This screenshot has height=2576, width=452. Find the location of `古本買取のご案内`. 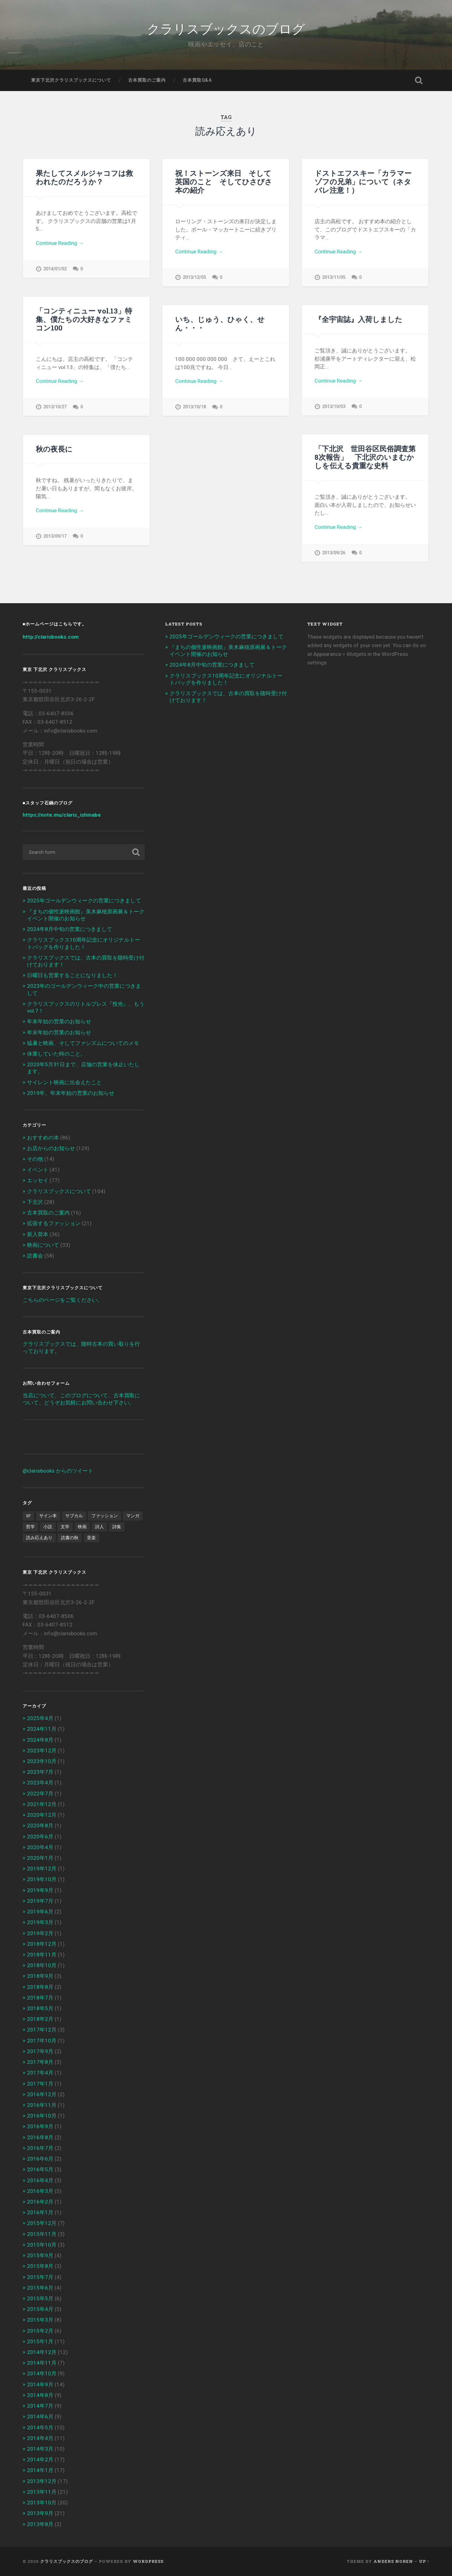

古本買取のご案内 is located at coordinates (147, 80).